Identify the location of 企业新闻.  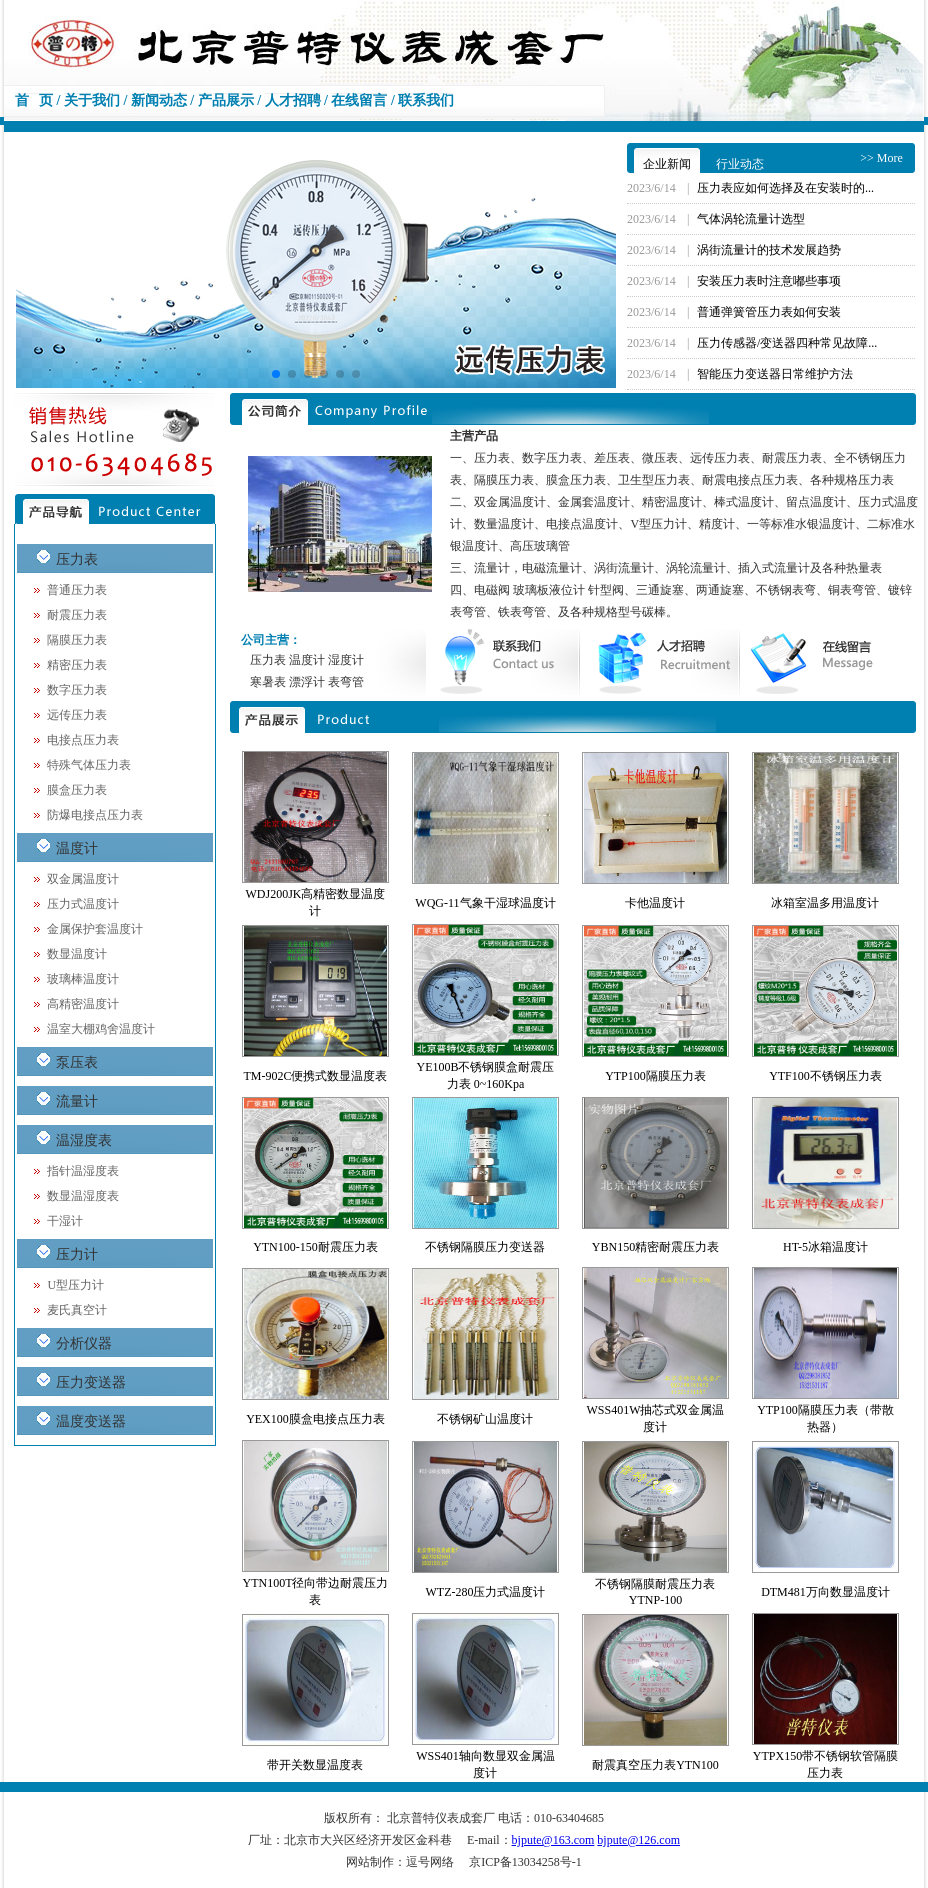
(667, 164).